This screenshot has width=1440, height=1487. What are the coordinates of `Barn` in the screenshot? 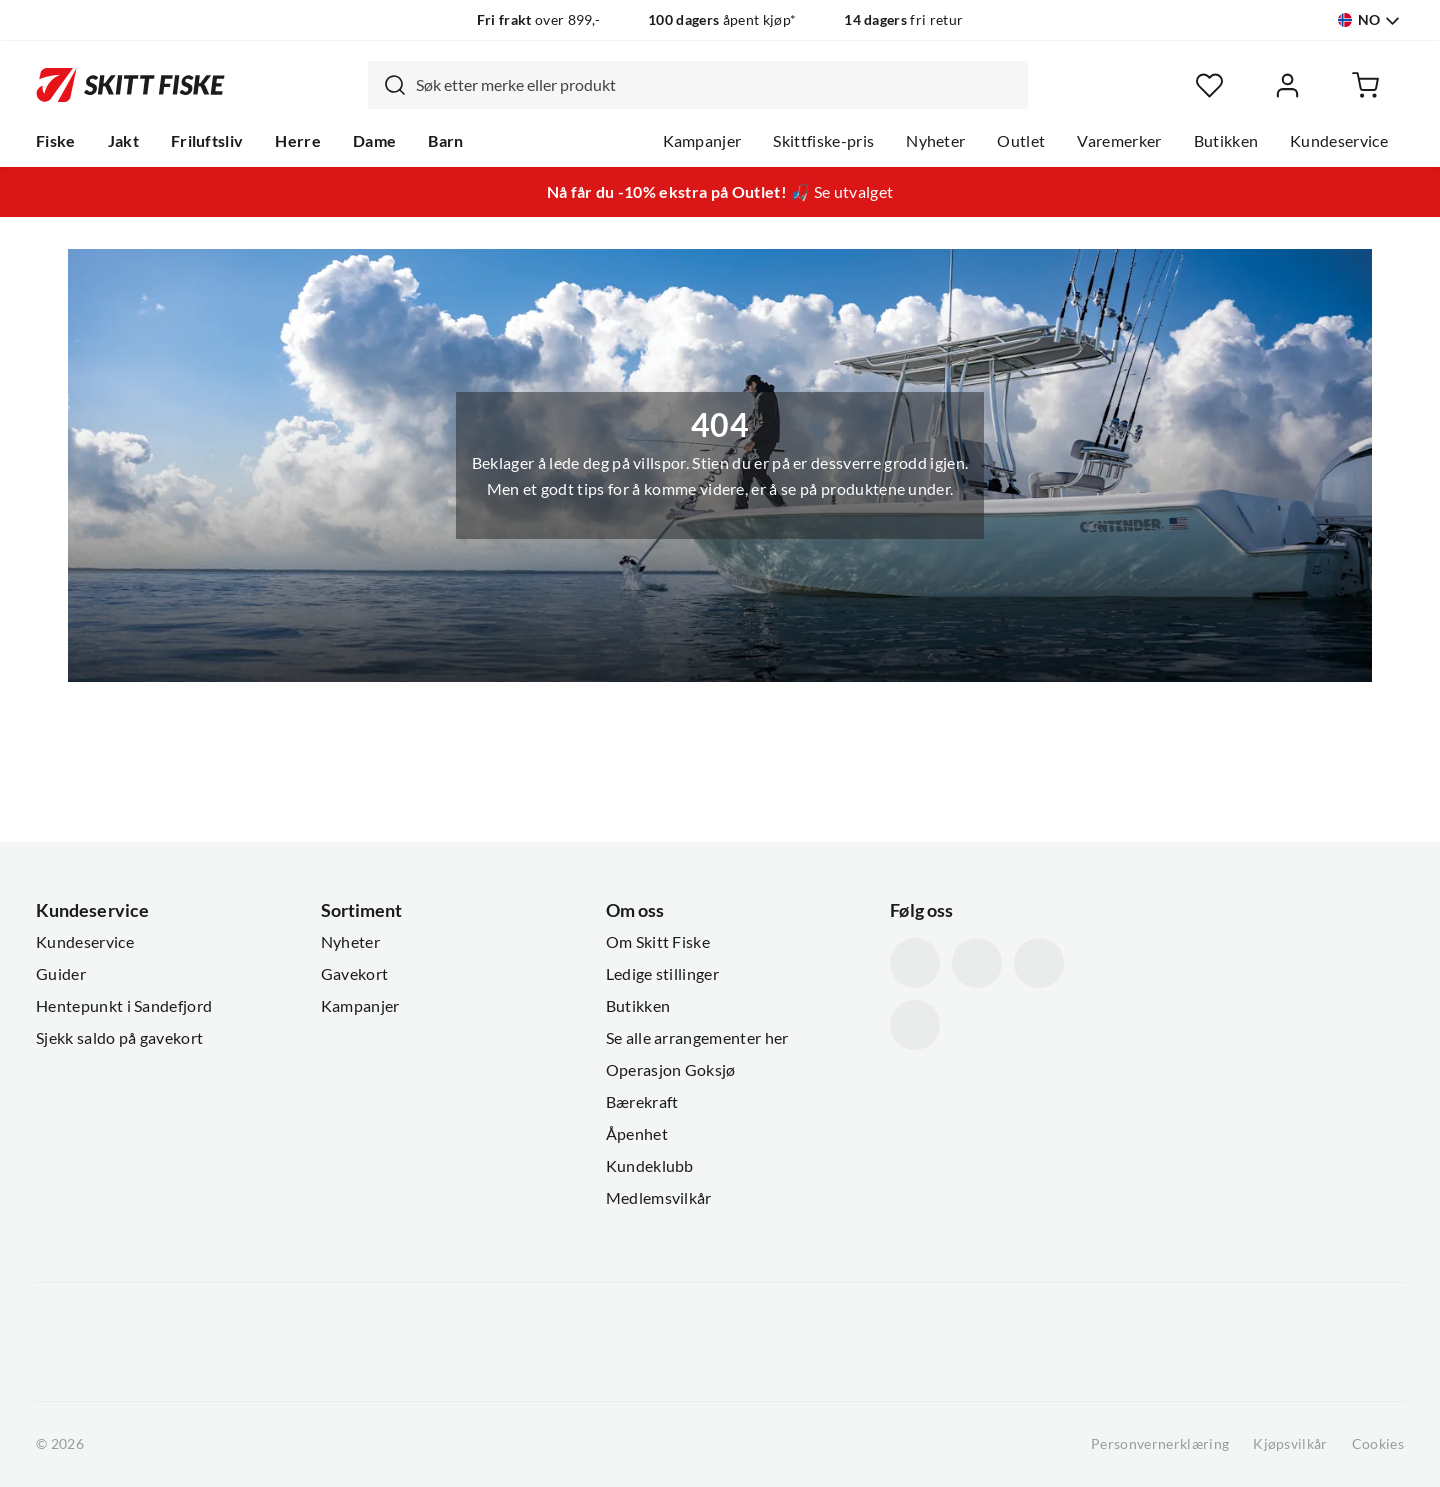 It's located at (445, 141).